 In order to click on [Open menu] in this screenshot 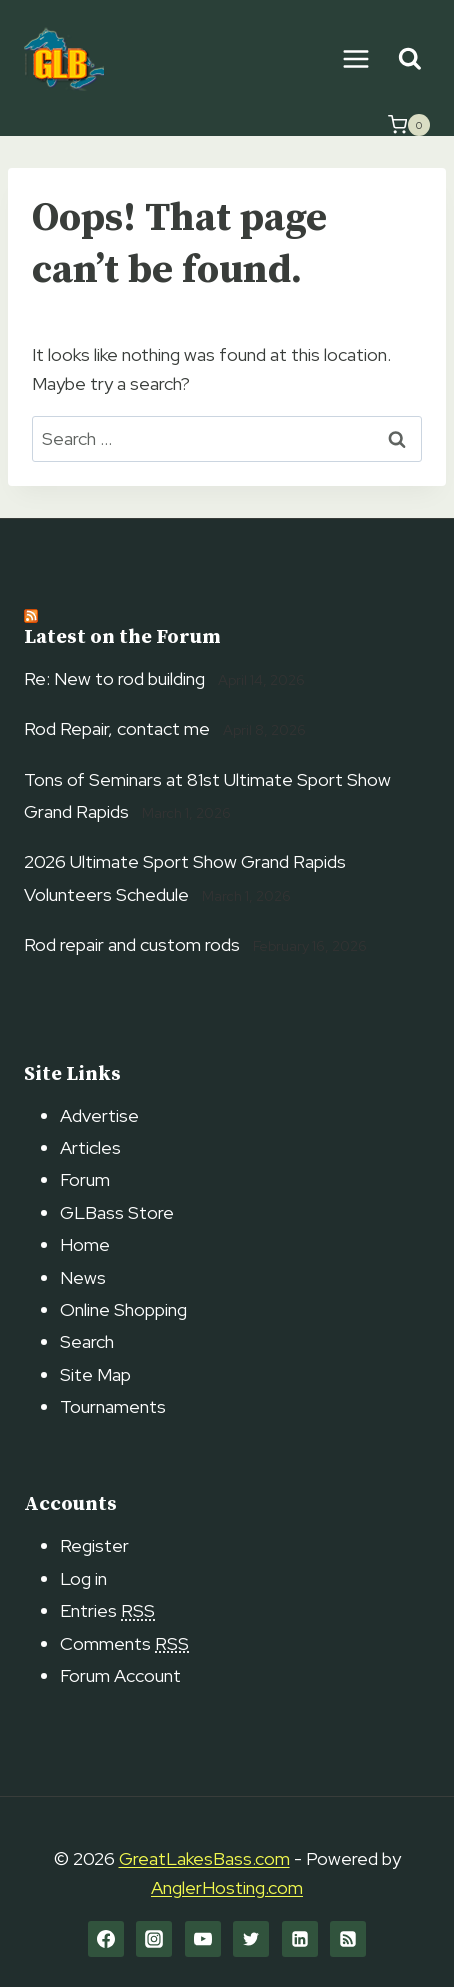, I will do `click(355, 58)`.